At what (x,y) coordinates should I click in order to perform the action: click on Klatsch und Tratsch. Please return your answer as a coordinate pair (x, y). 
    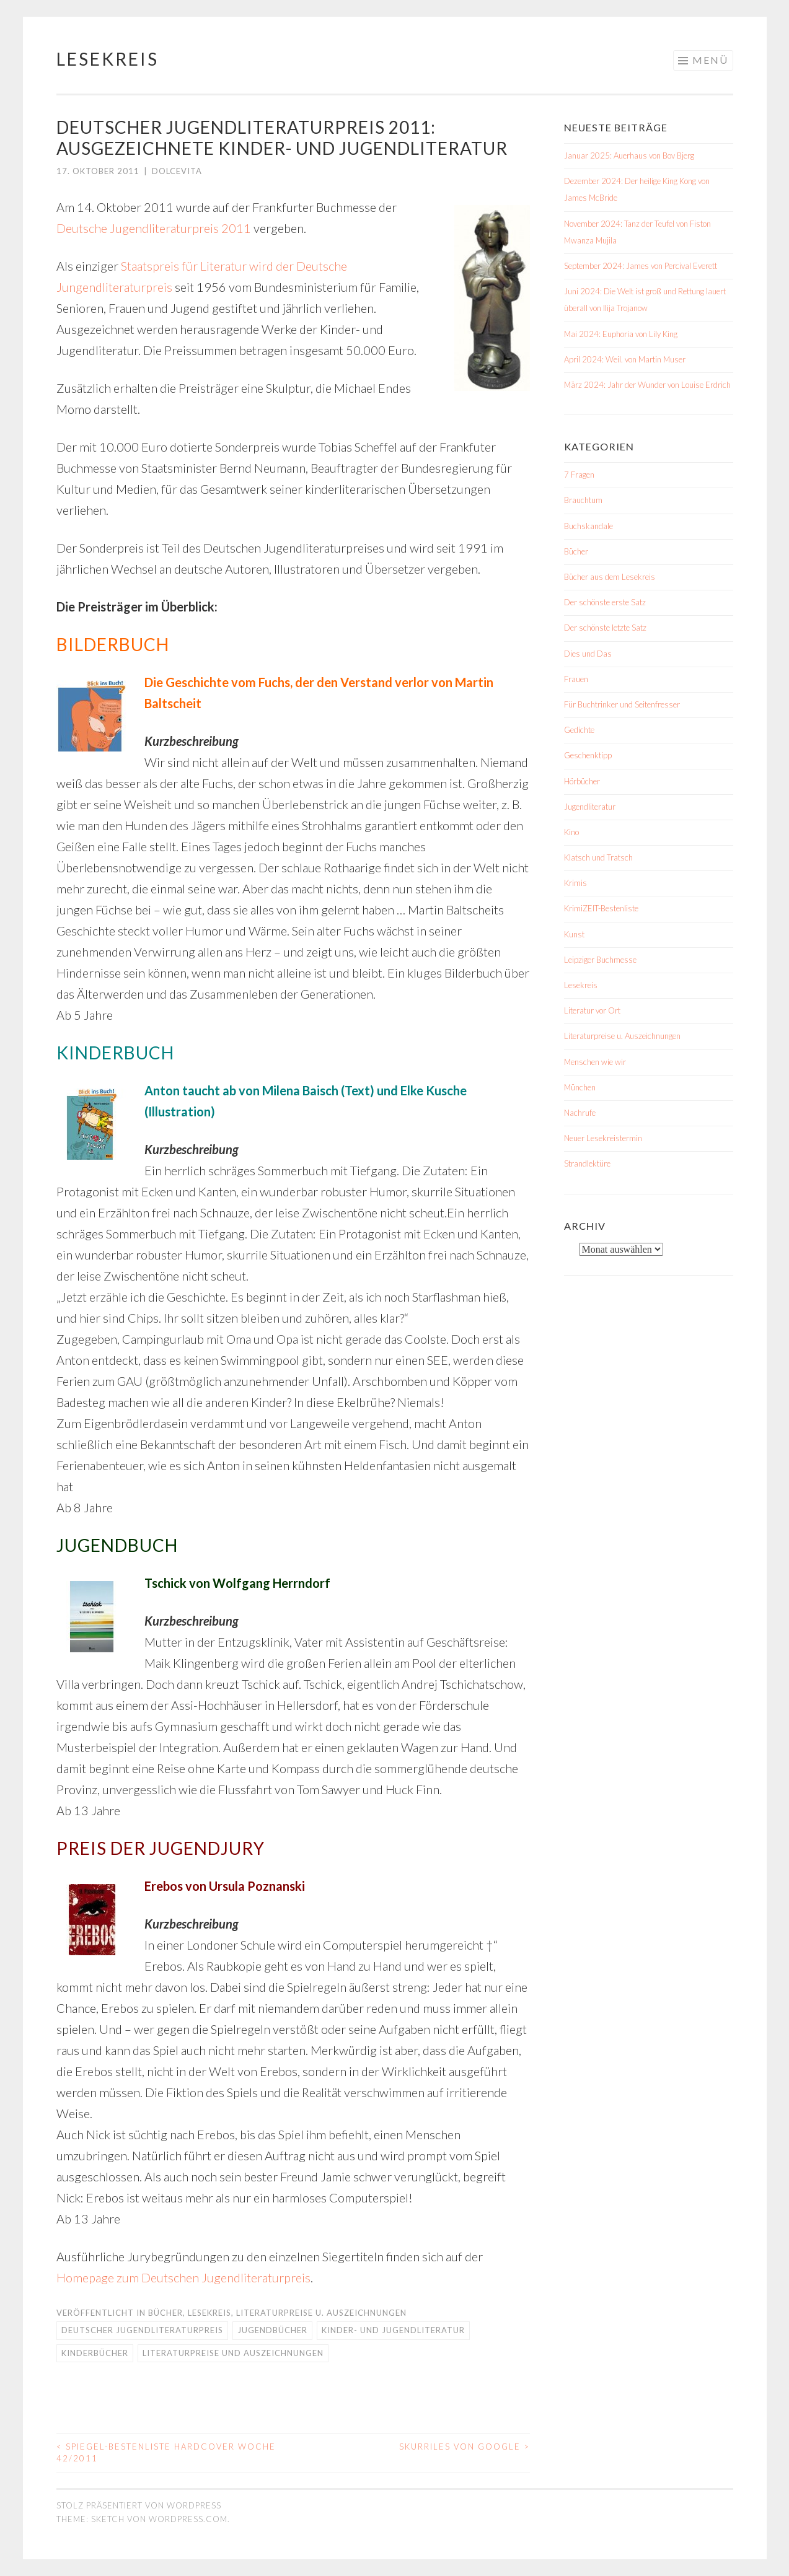
    Looking at the image, I should click on (598, 857).